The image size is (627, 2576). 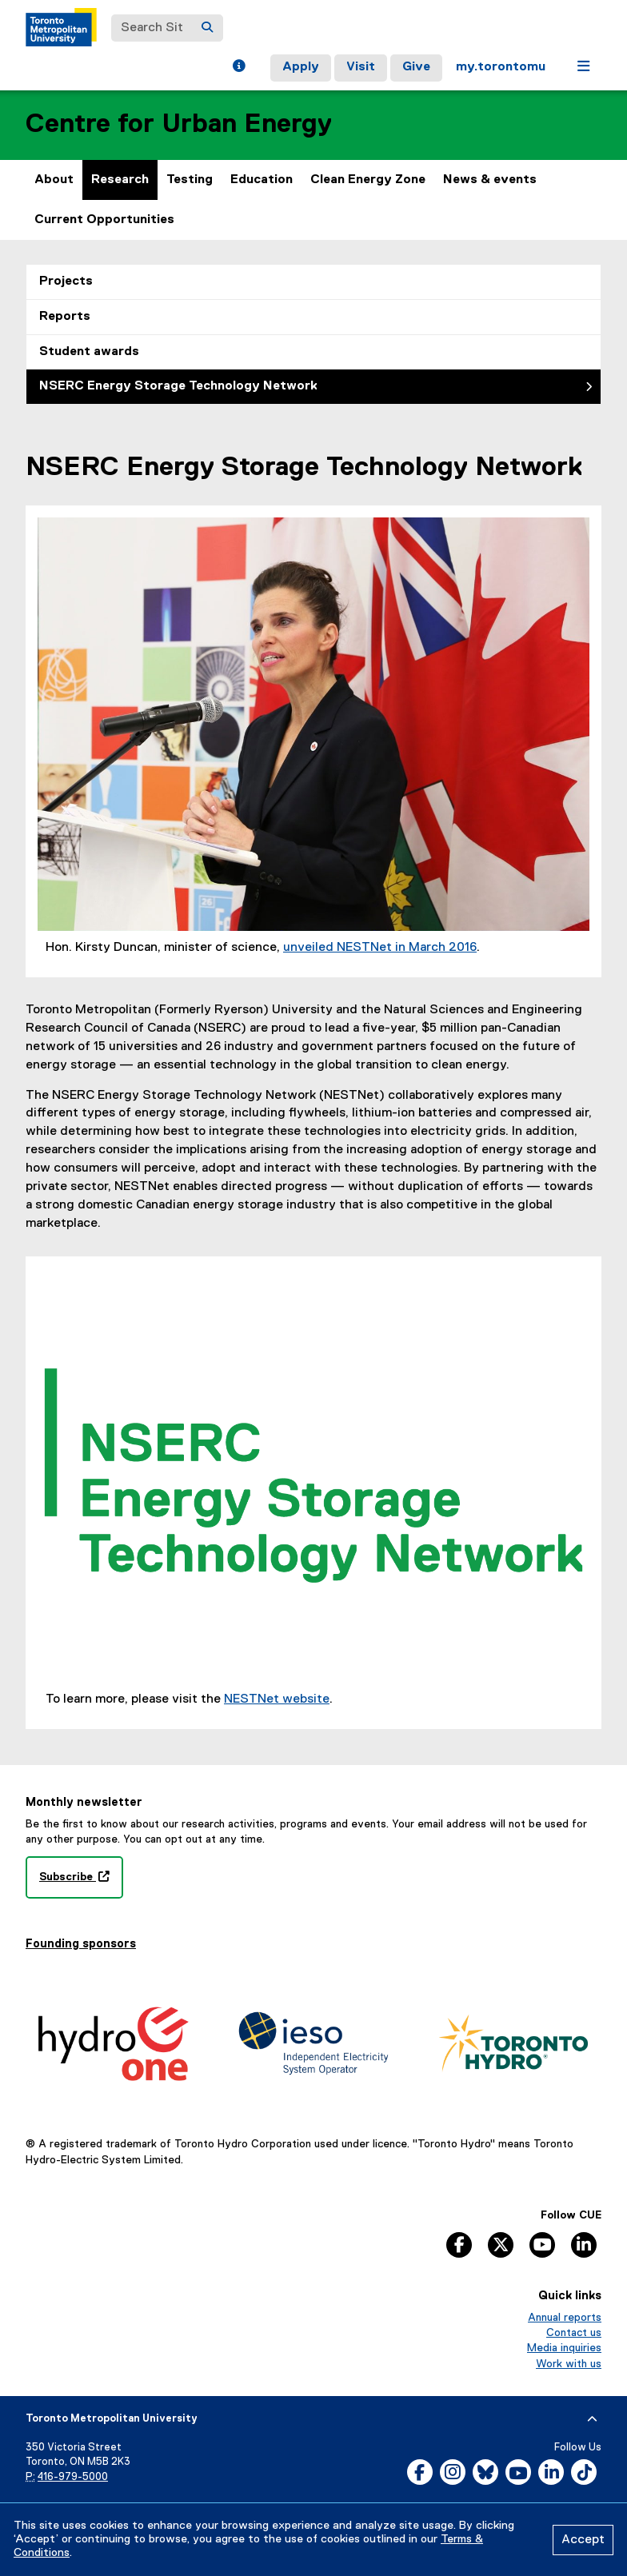 I want to click on Education, so click(x=261, y=180).